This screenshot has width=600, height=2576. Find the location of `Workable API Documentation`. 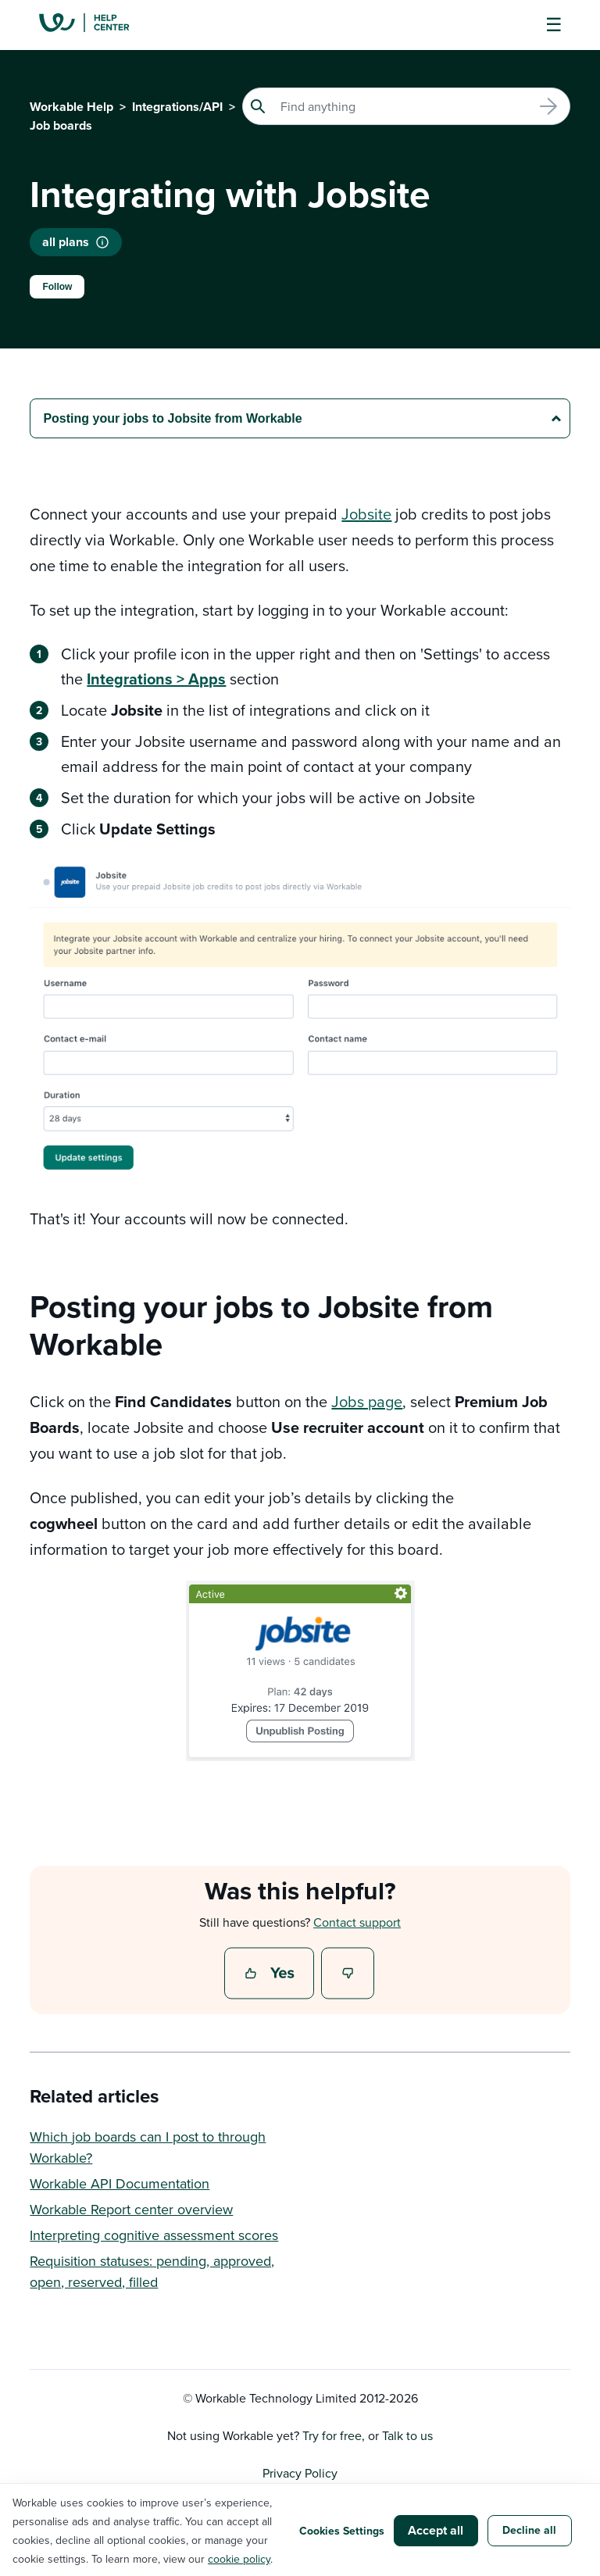

Workable API Documentation is located at coordinates (119, 2183).